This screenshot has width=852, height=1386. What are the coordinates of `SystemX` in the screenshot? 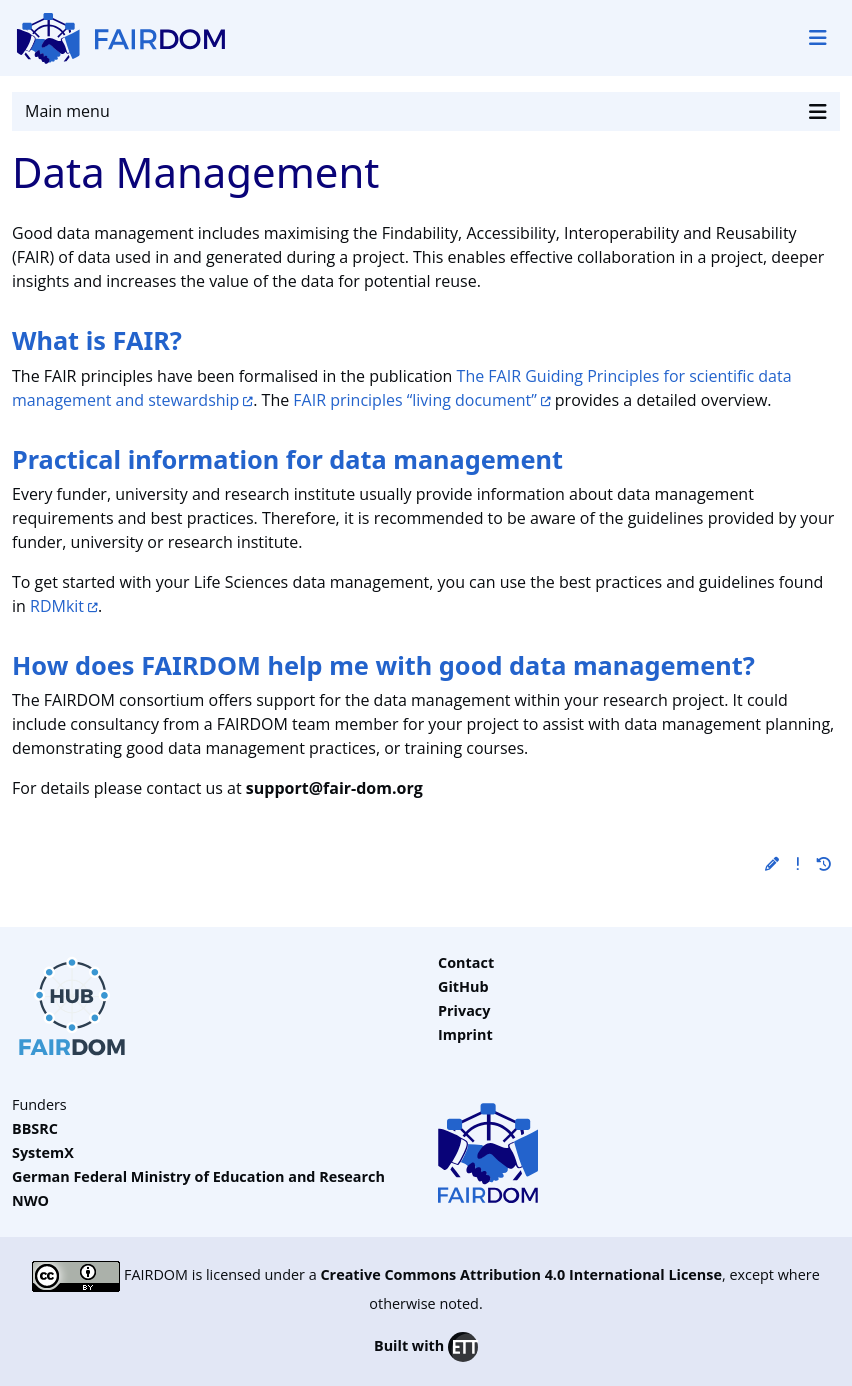 It's located at (43, 1152).